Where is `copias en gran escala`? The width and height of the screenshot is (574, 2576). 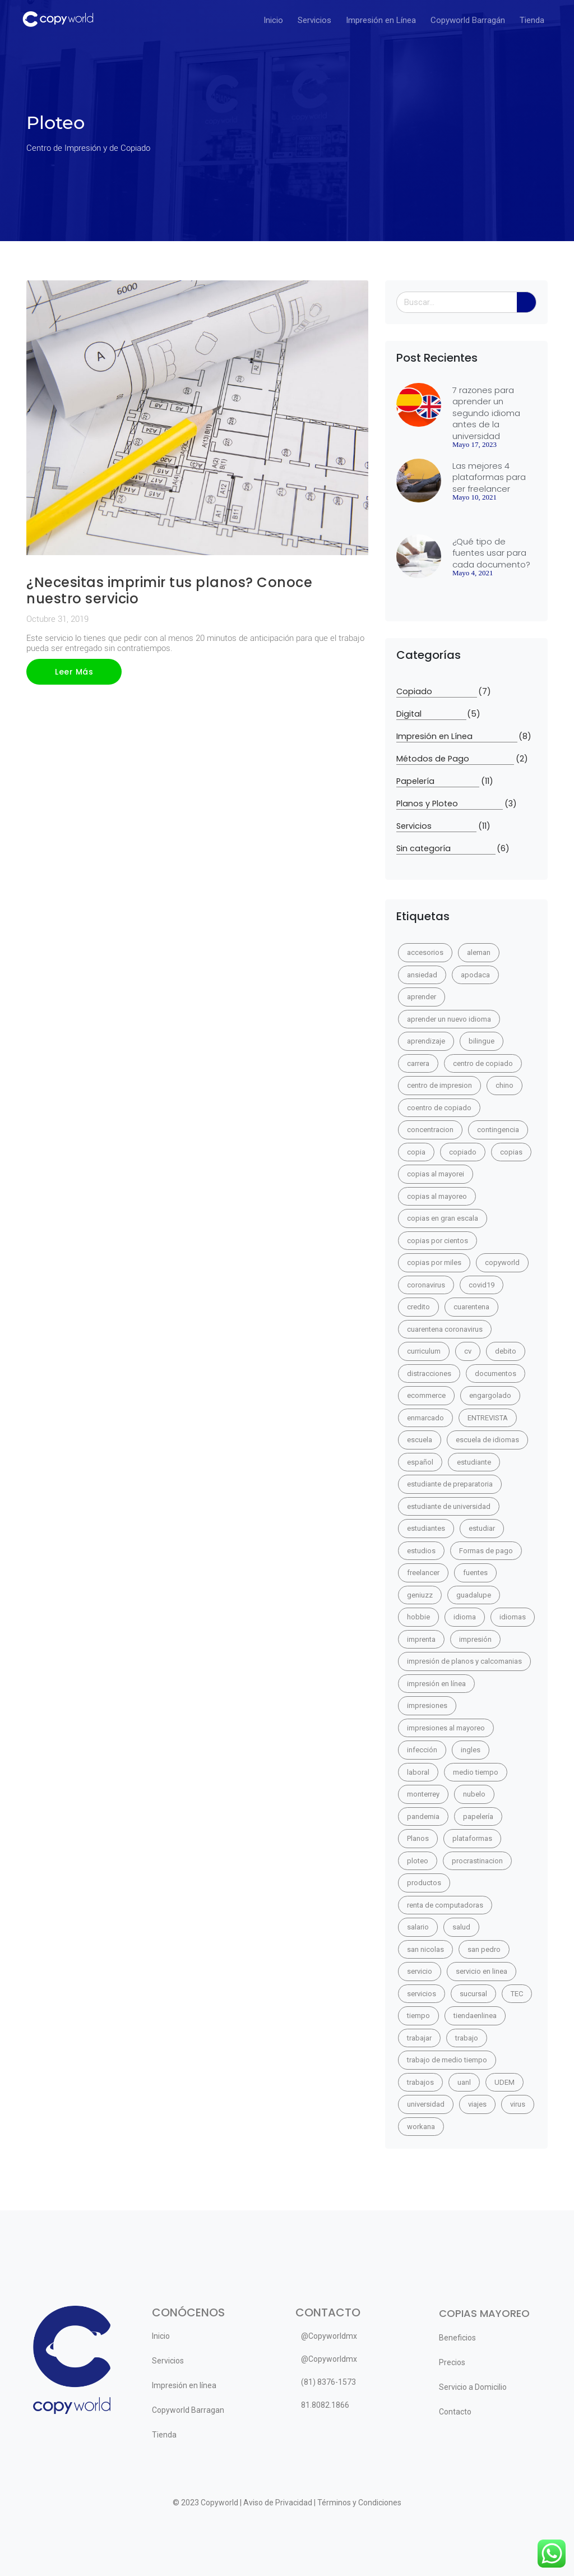
copias en gran escala is located at coordinates (442, 1218).